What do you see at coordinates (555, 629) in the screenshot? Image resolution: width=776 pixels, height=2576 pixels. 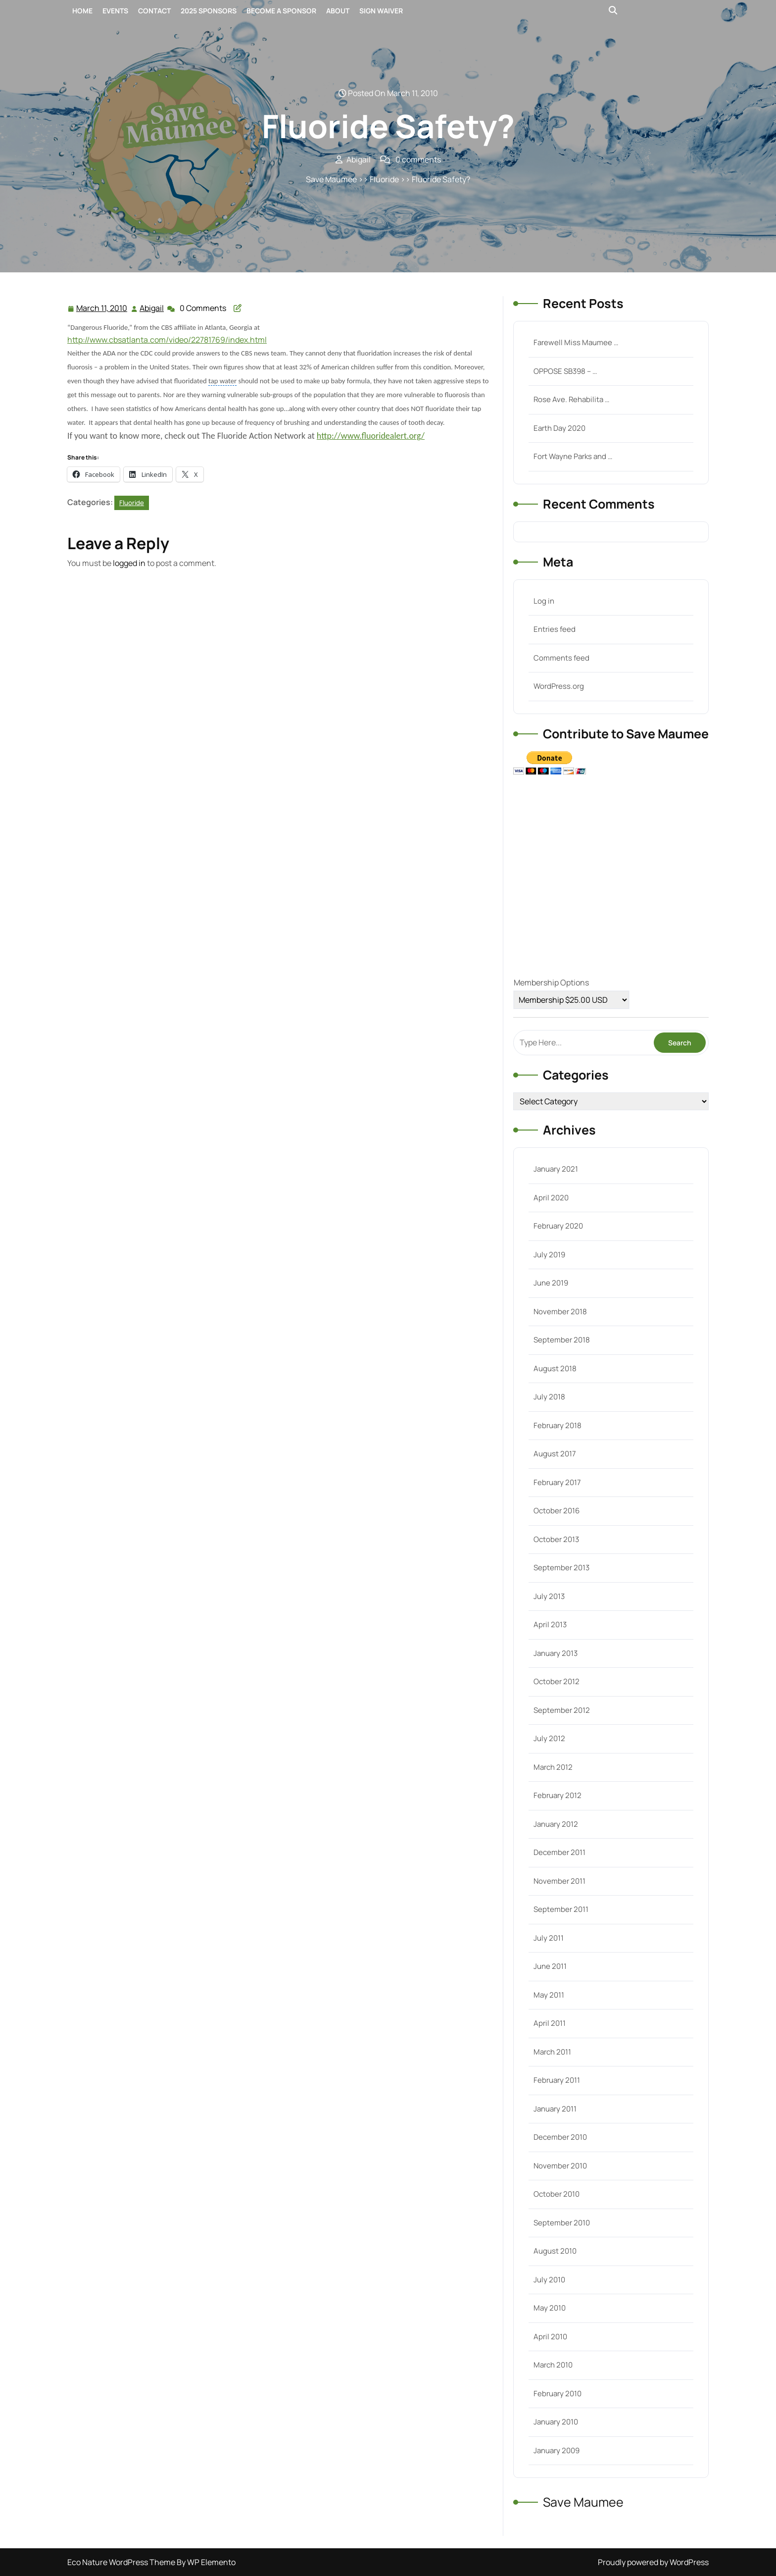 I see `Entries feed` at bounding box center [555, 629].